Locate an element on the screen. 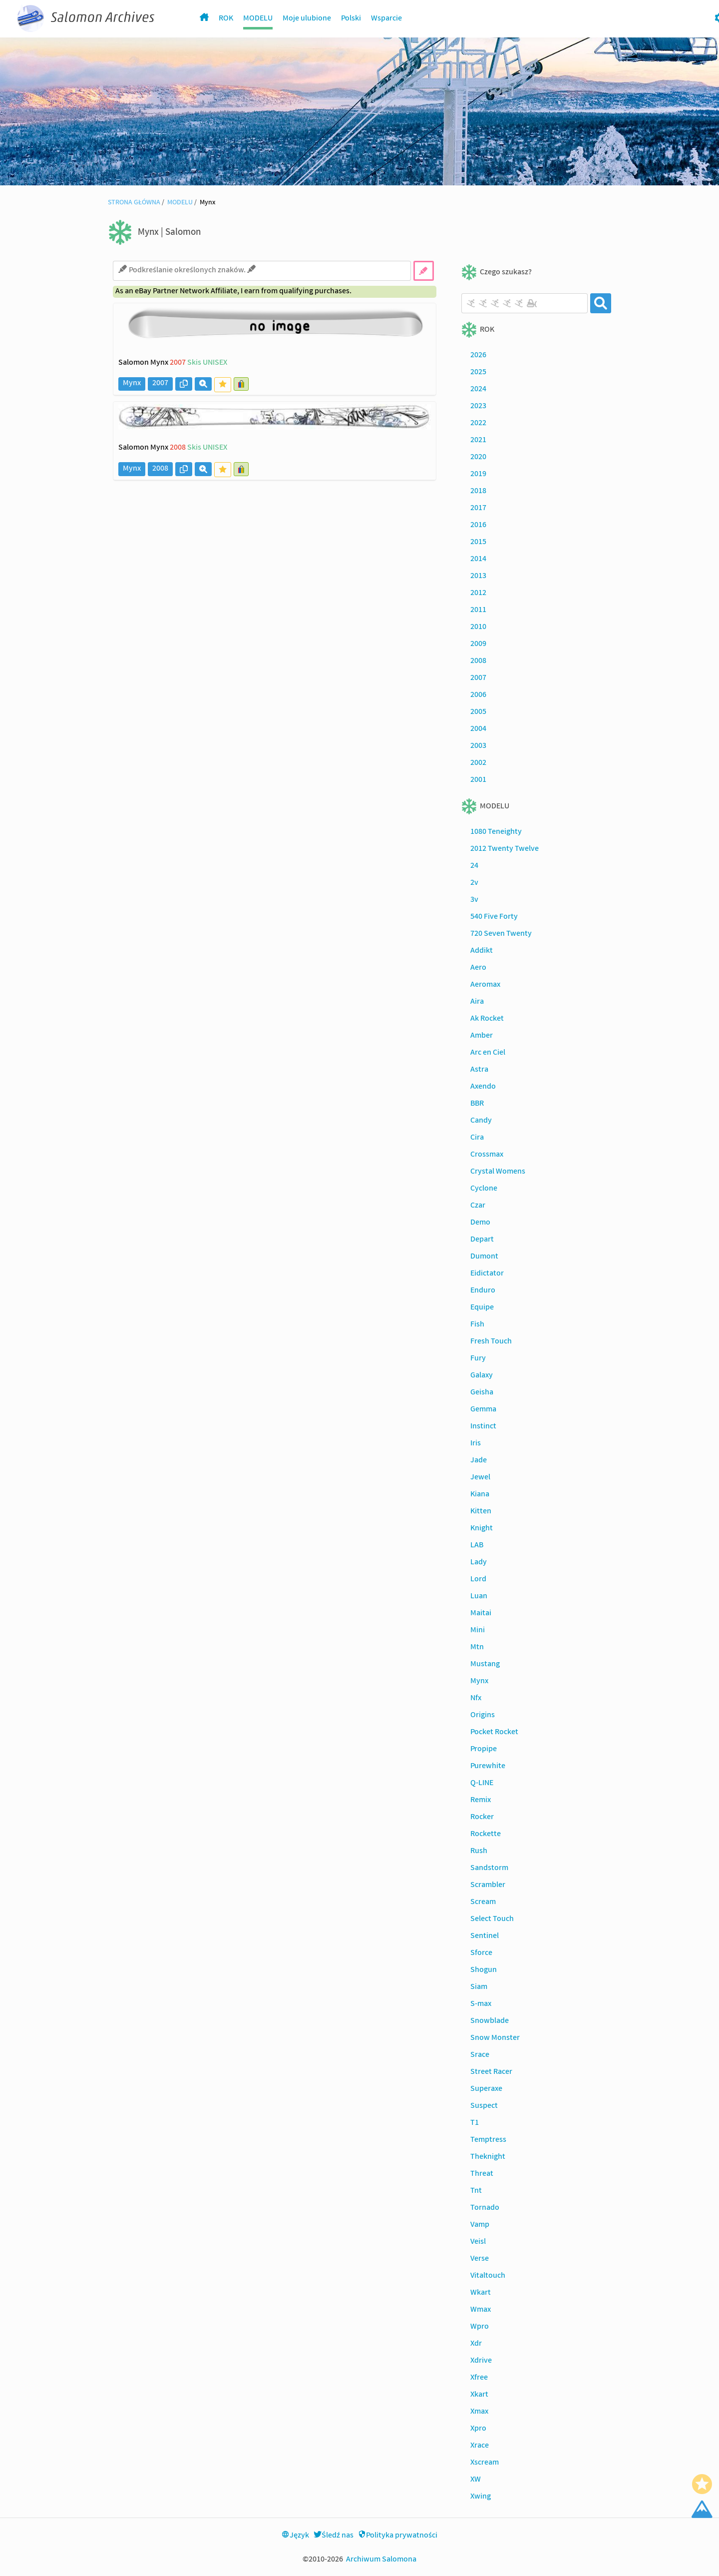 Image resolution: width=719 pixels, height=2576 pixels. 2001 is located at coordinates (478, 780).